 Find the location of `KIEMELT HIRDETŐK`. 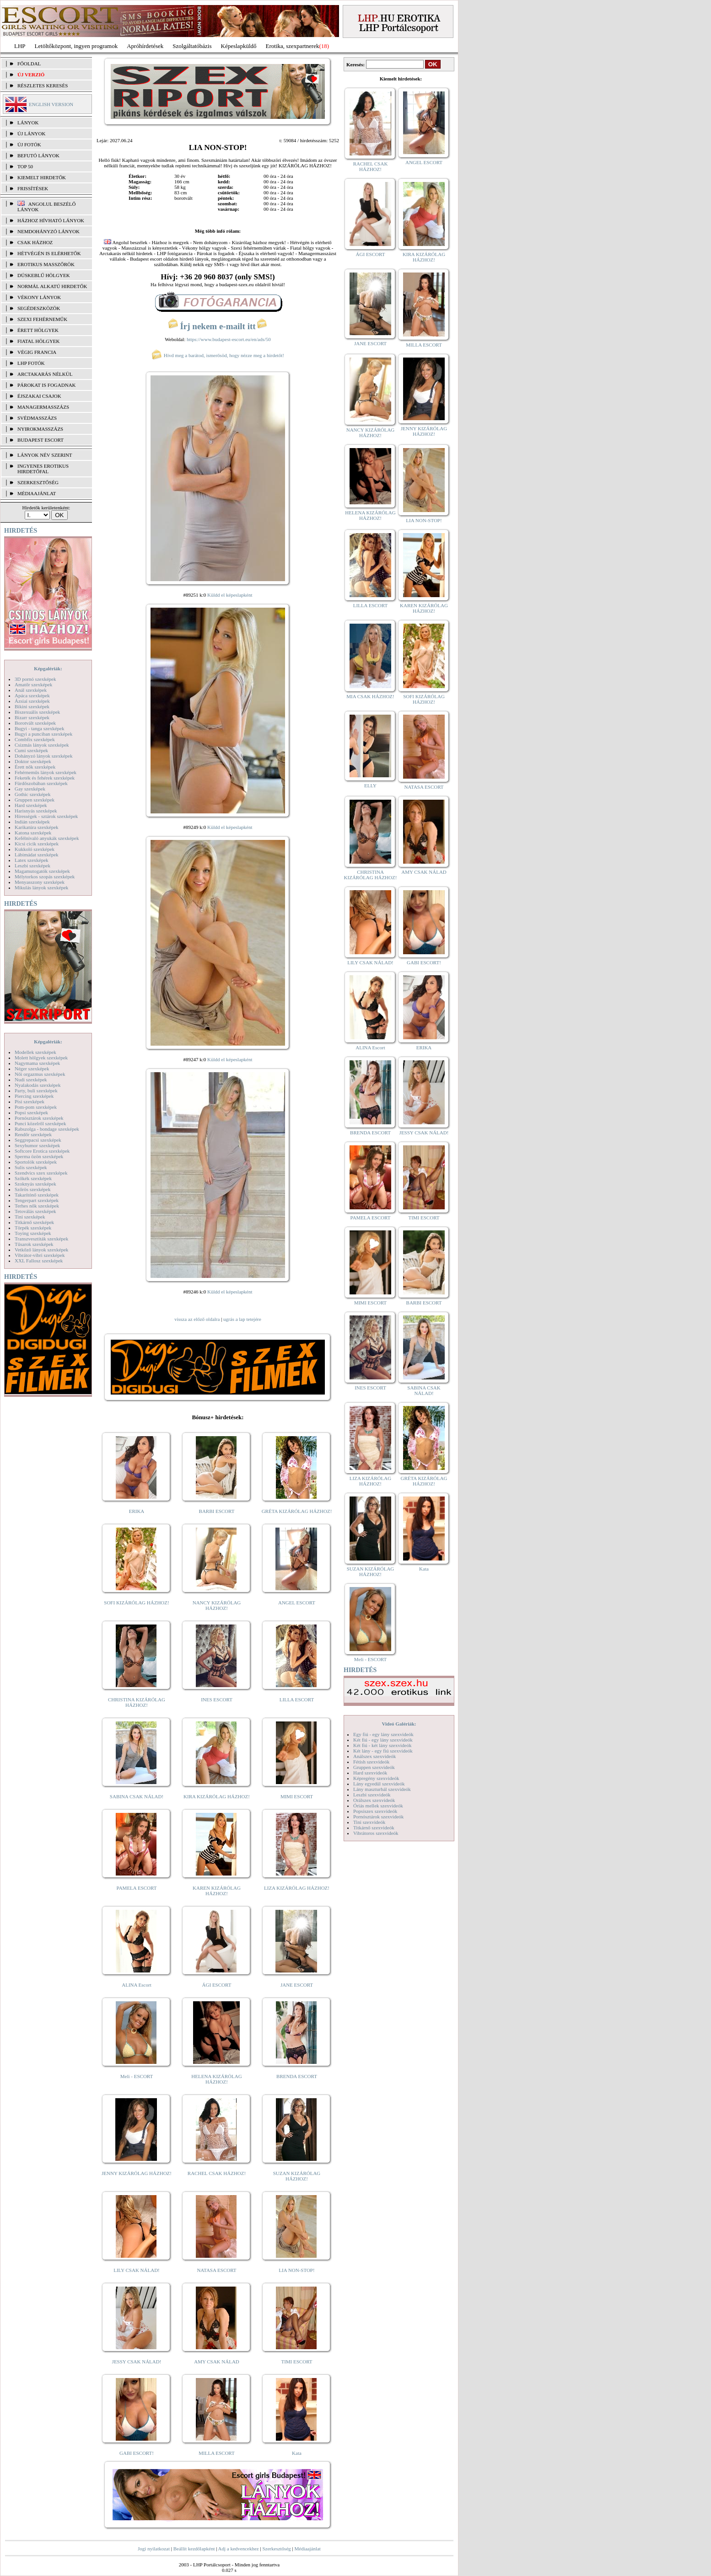

KIEMELT HIRDETŐK is located at coordinates (41, 177).